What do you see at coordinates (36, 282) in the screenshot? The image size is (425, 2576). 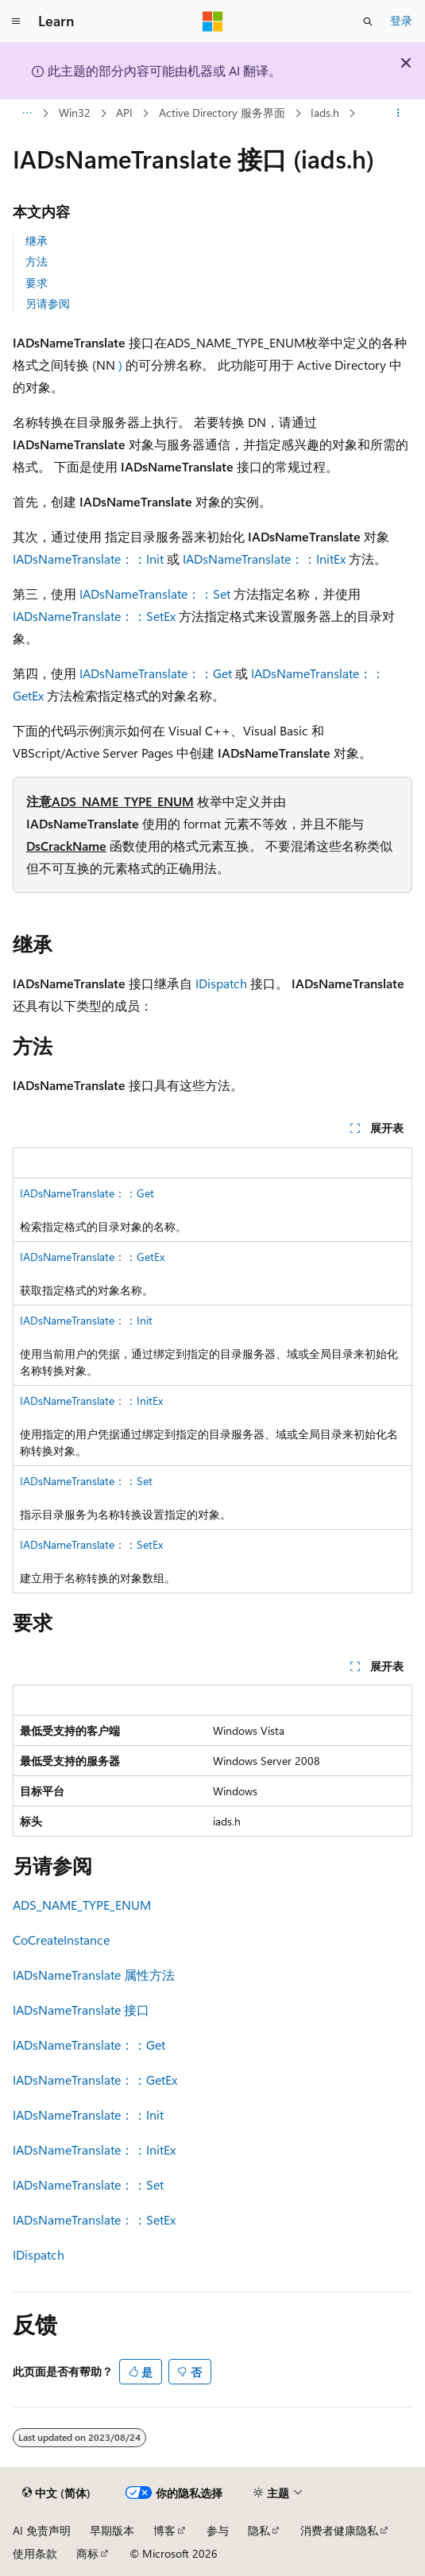 I see `要求` at bounding box center [36, 282].